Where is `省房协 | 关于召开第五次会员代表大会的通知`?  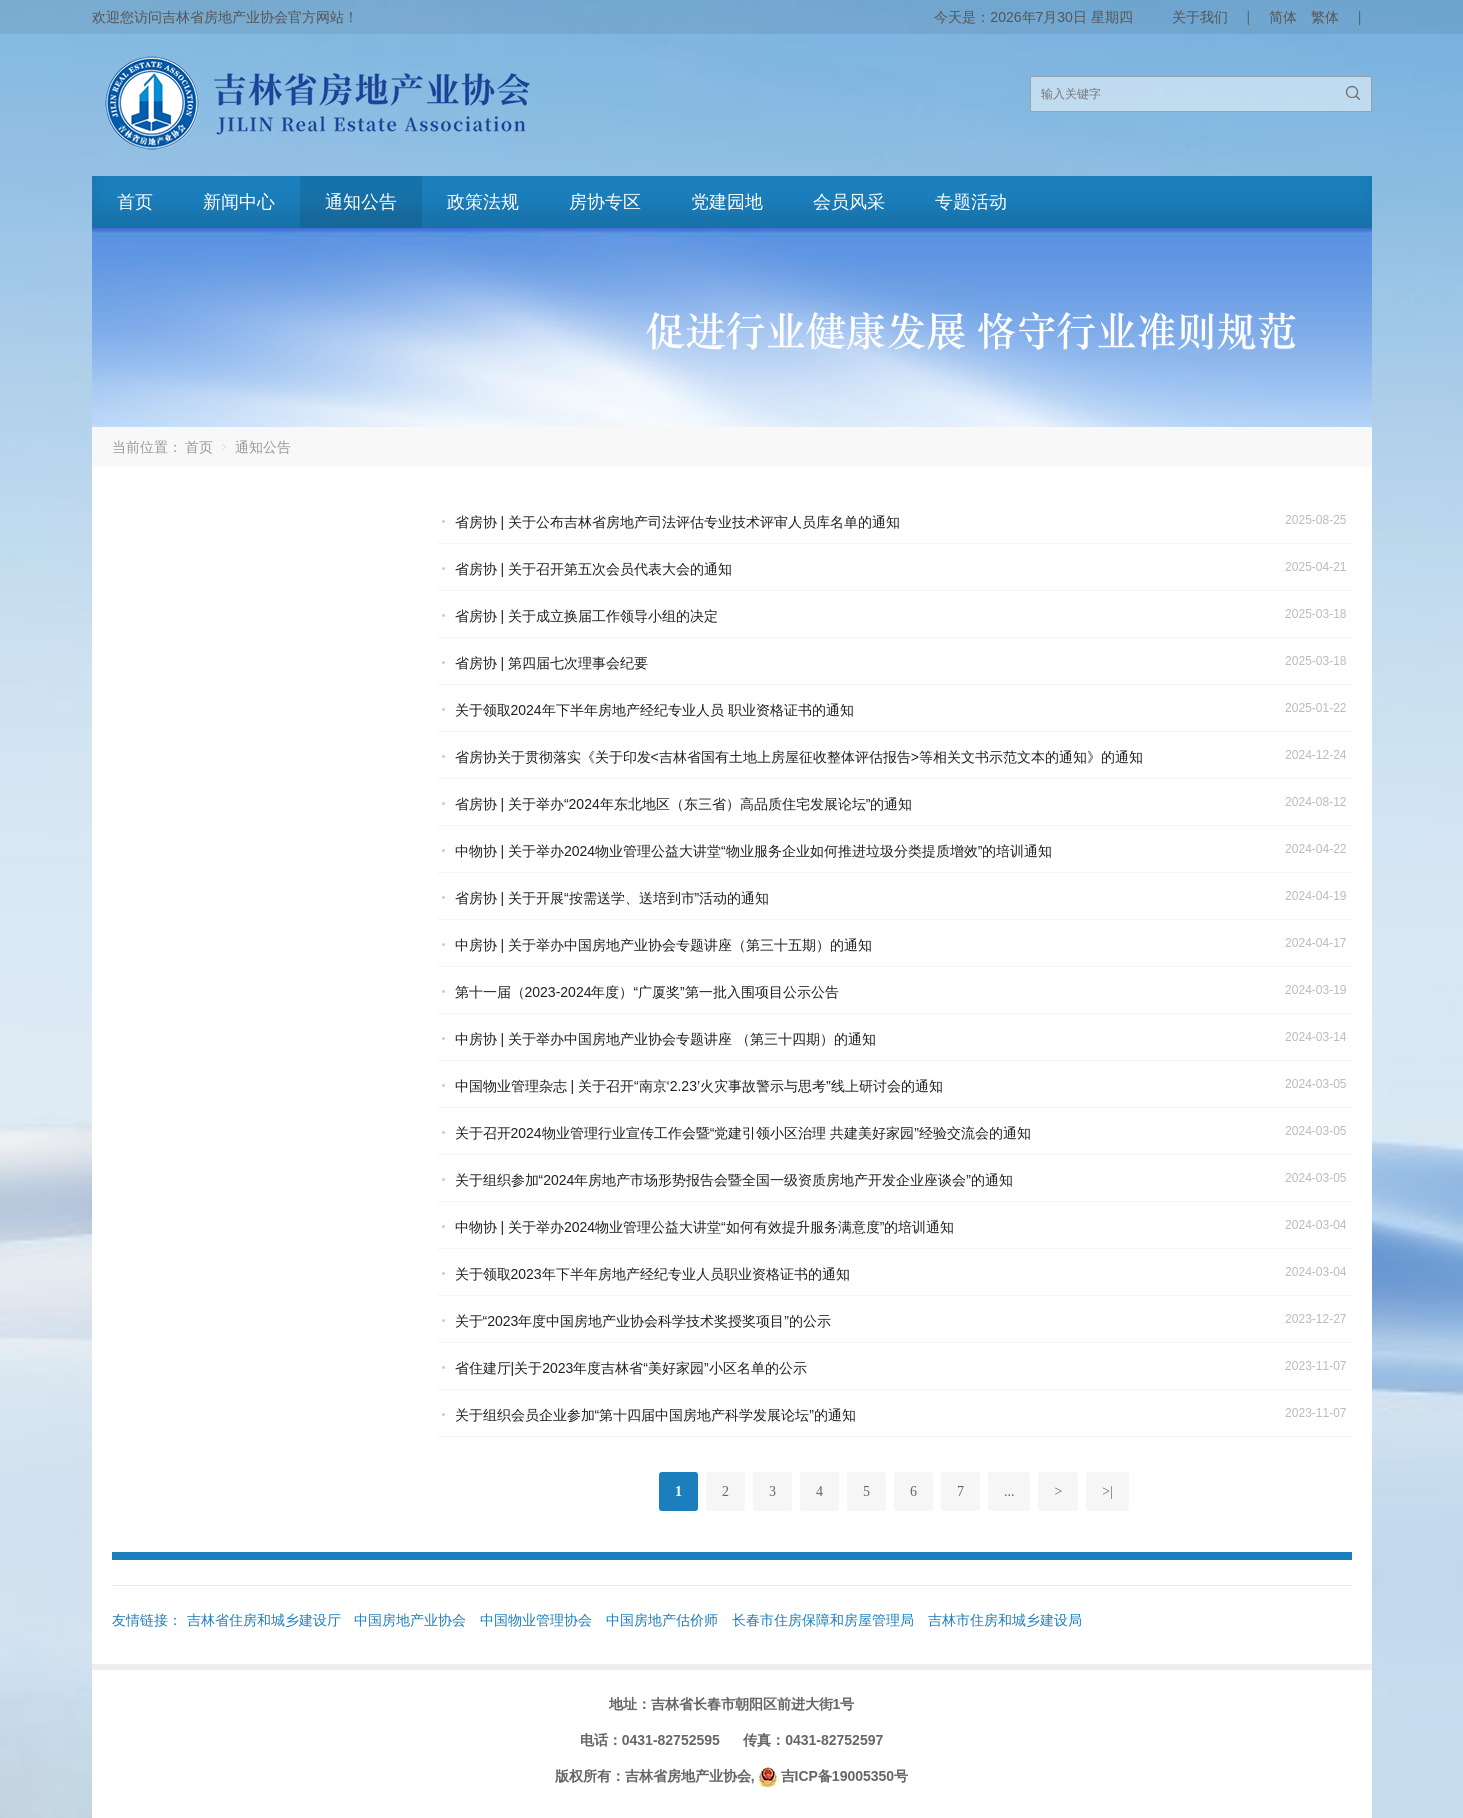
省房协 | 关于召开第五次会员代表大会的通知 is located at coordinates (593, 569).